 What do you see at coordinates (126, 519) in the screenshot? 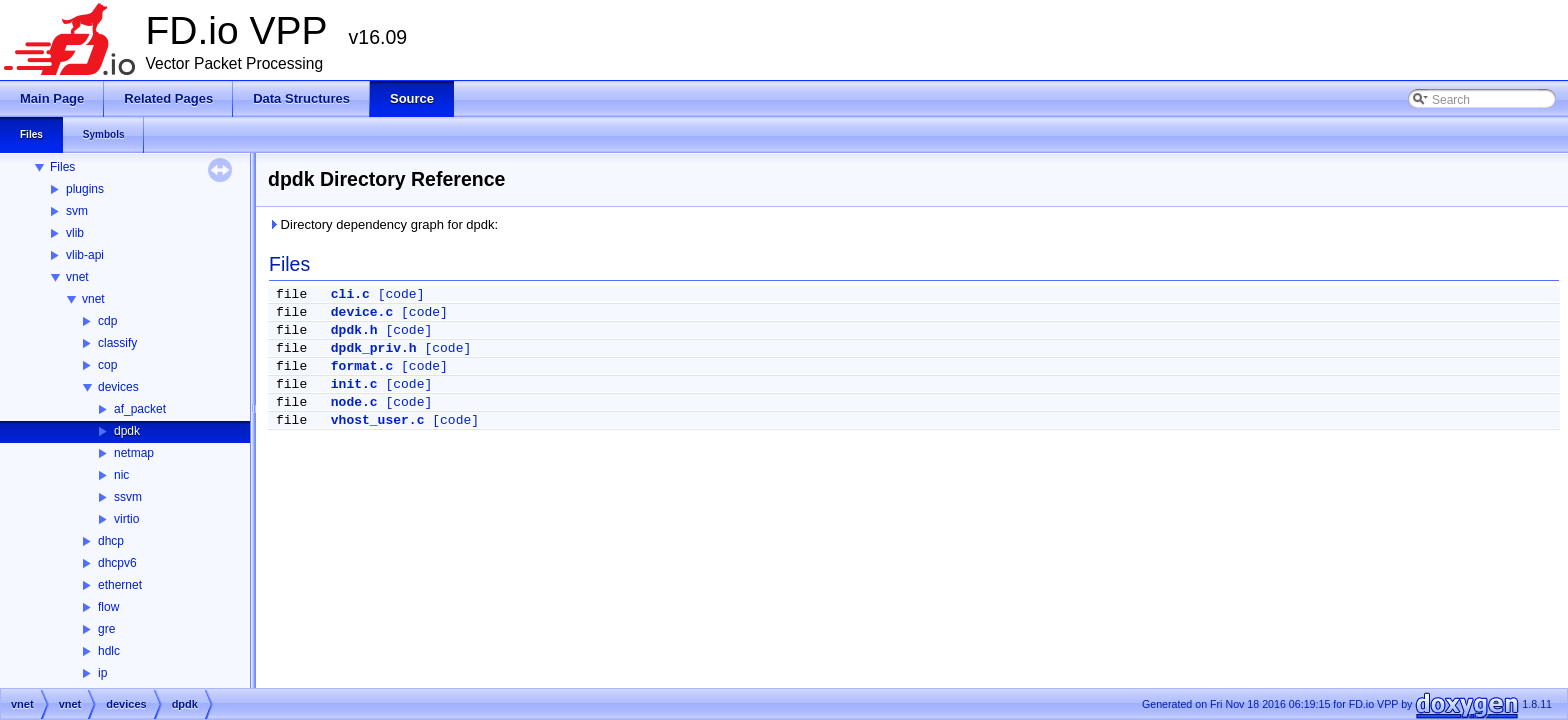
I see `virtio` at bounding box center [126, 519].